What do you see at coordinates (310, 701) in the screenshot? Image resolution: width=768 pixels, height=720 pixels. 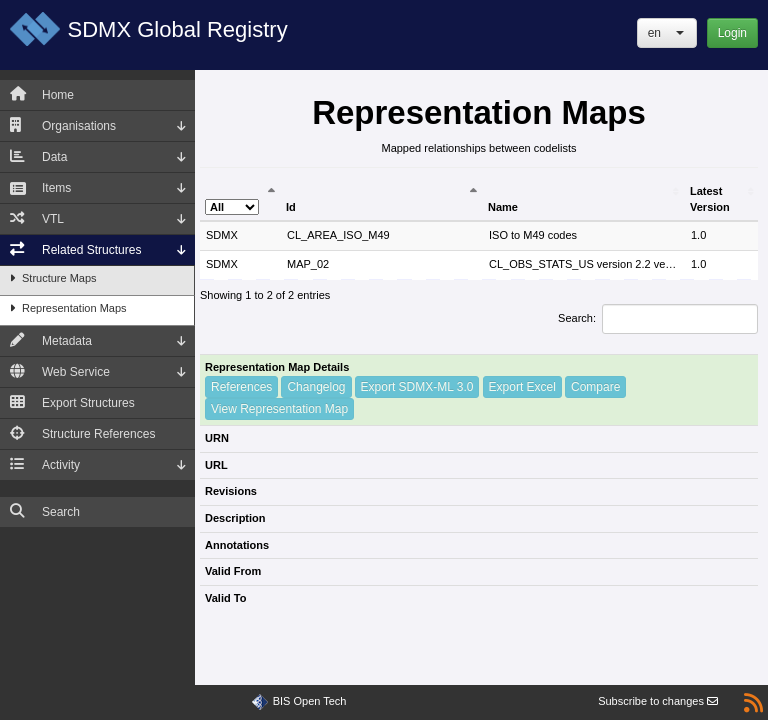 I see `BIS Open Tech` at bounding box center [310, 701].